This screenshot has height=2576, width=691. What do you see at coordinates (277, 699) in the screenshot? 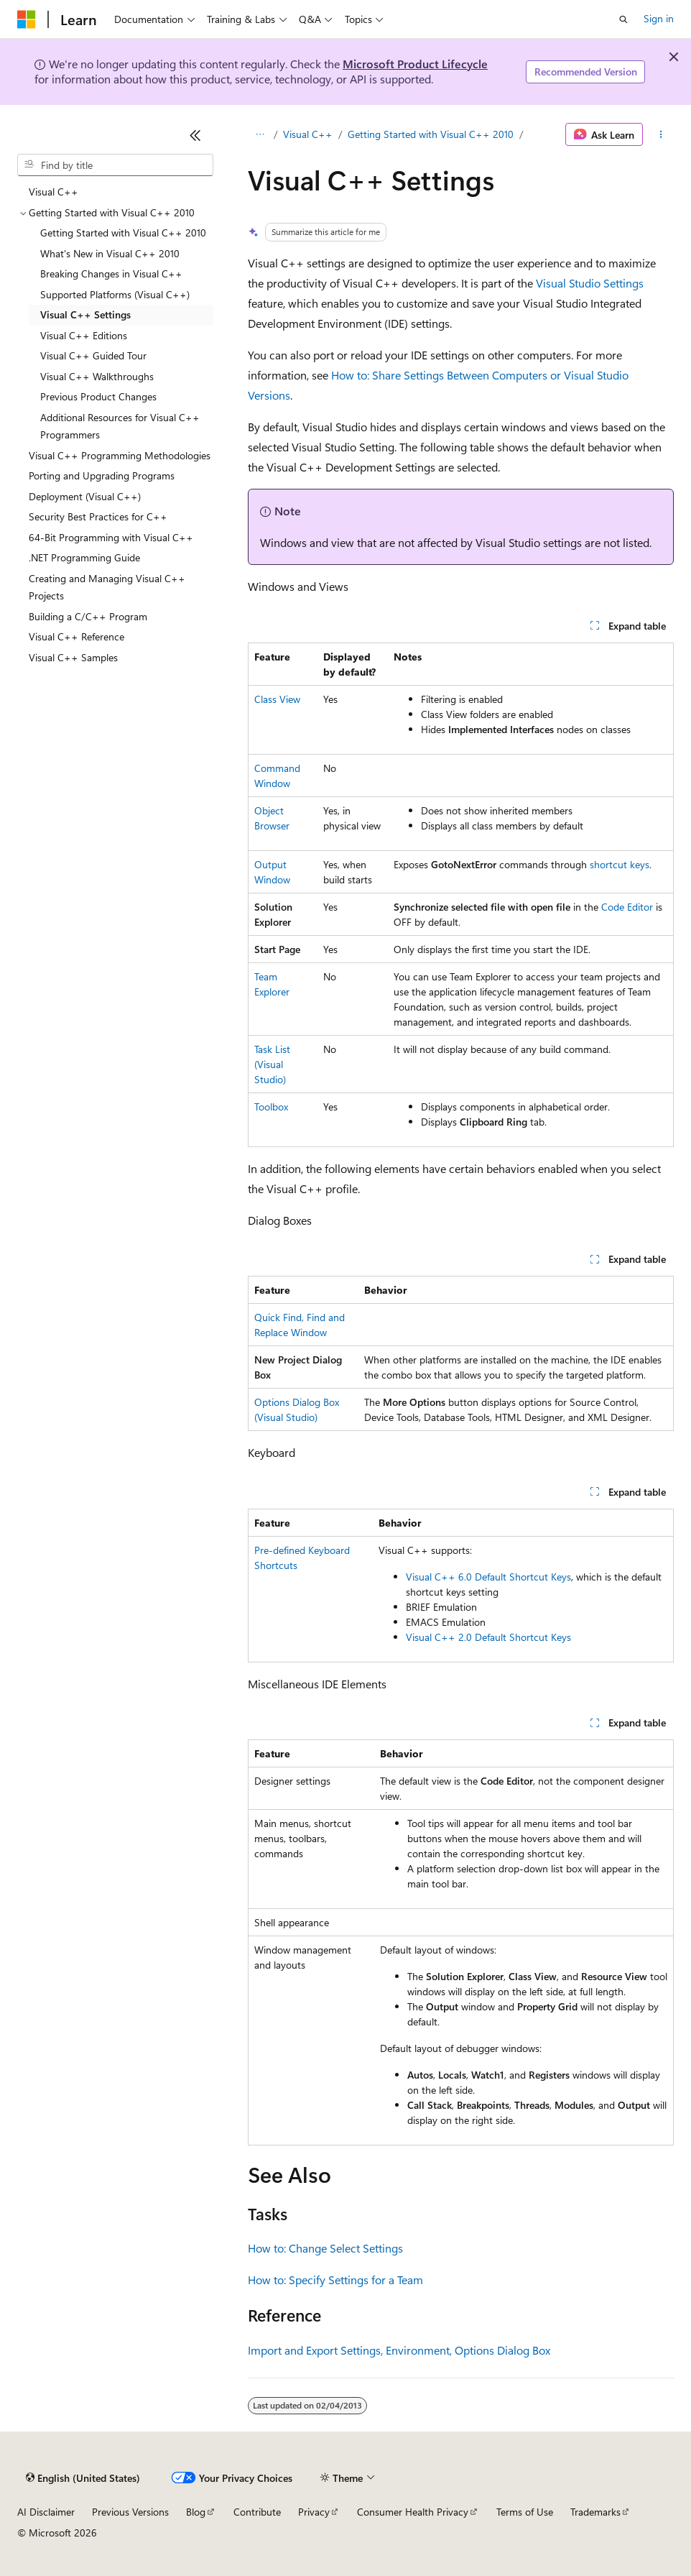
I see `Class View` at bounding box center [277, 699].